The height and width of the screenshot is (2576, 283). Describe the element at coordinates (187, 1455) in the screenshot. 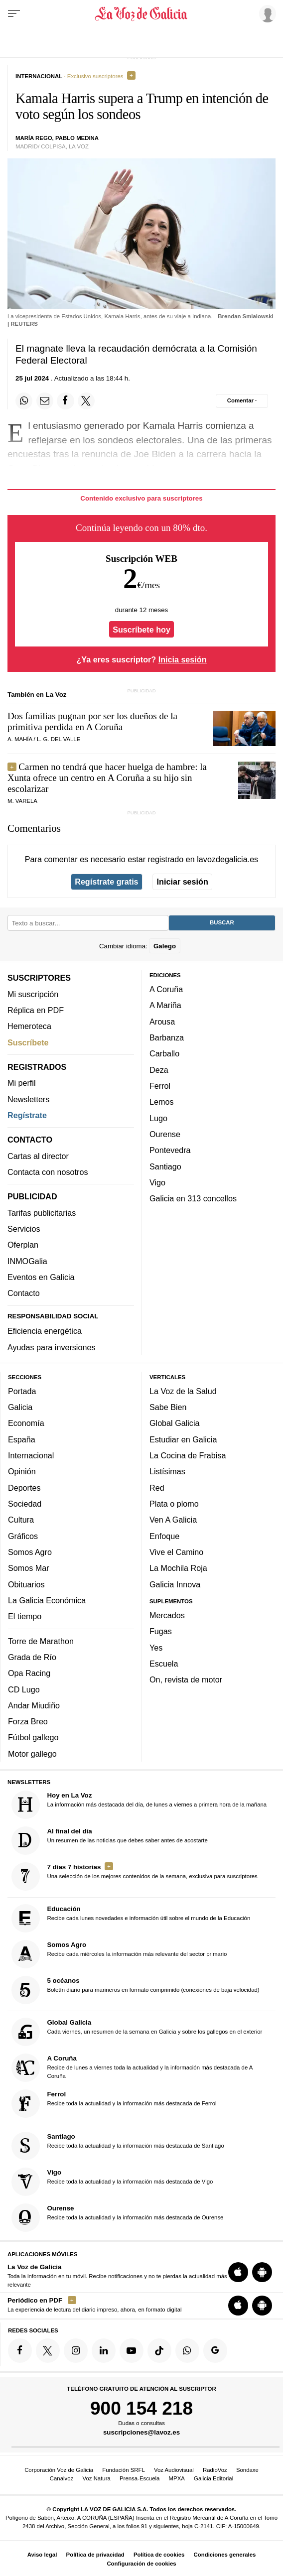

I see `La Cocina de Frabisa` at that location.